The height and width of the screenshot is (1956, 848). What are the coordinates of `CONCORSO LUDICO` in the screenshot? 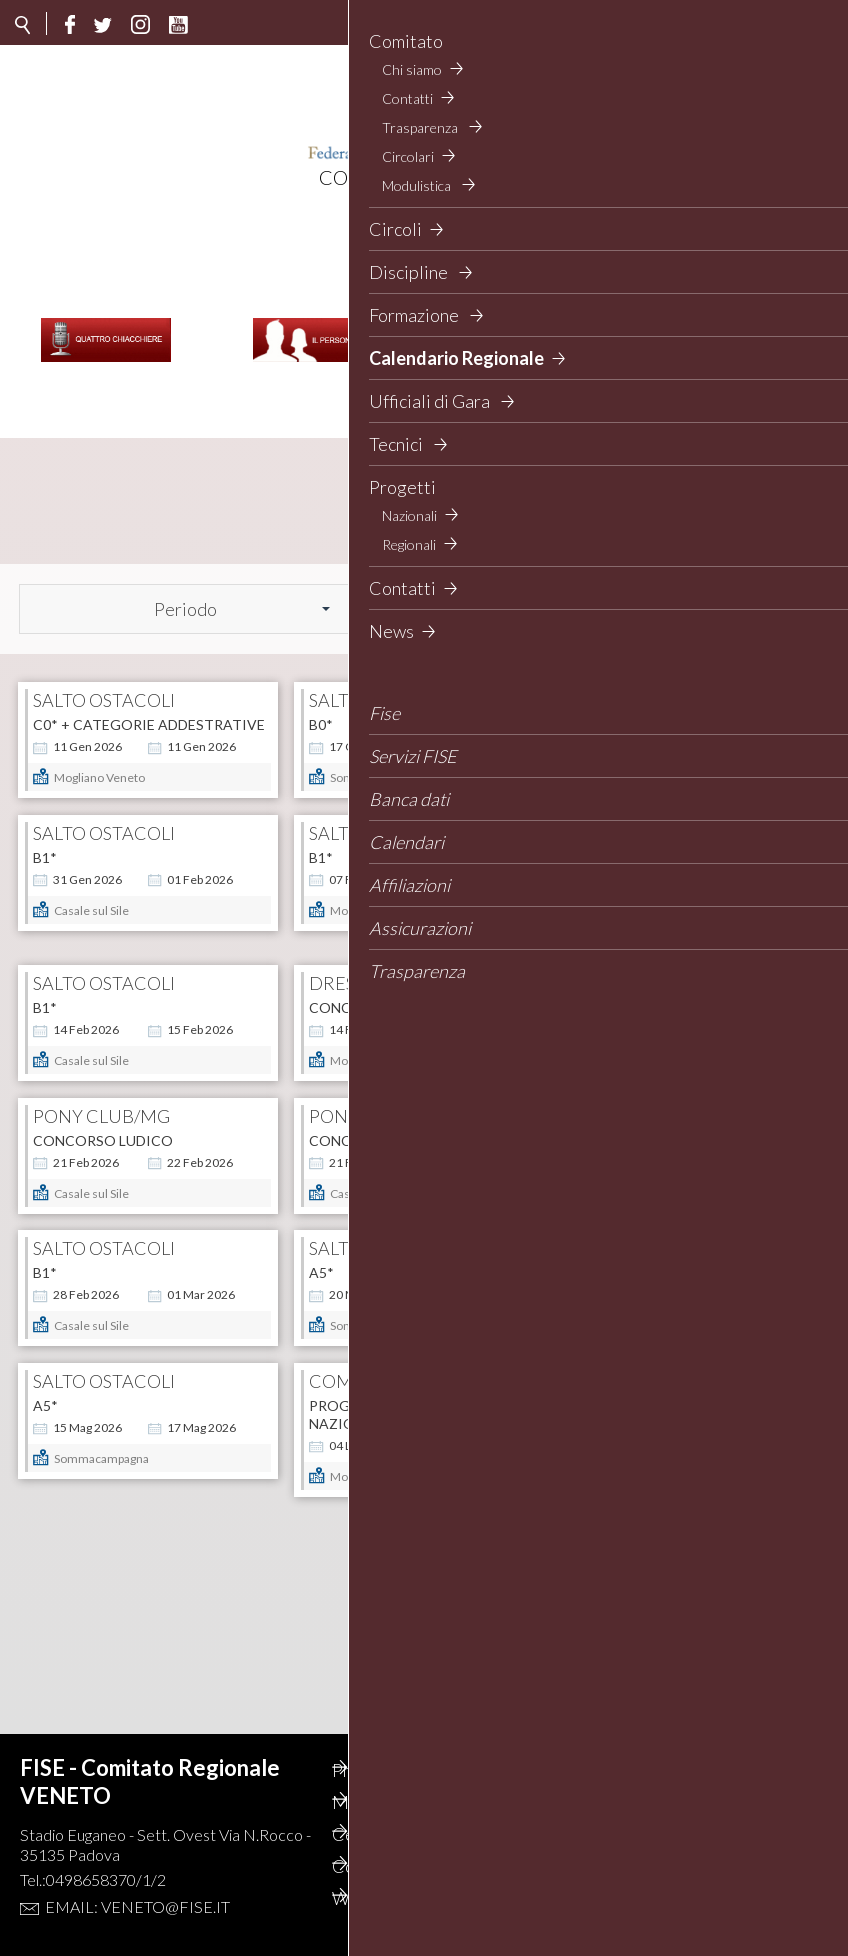 It's located at (103, 1122).